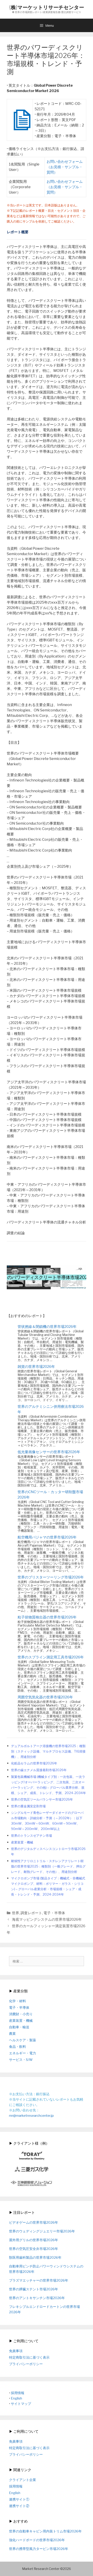 The height and width of the screenshot is (2576, 93). Describe the element at coordinates (37, 2298) in the screenshot. I see `世界のアントキサンチン市場2026年` at that location.